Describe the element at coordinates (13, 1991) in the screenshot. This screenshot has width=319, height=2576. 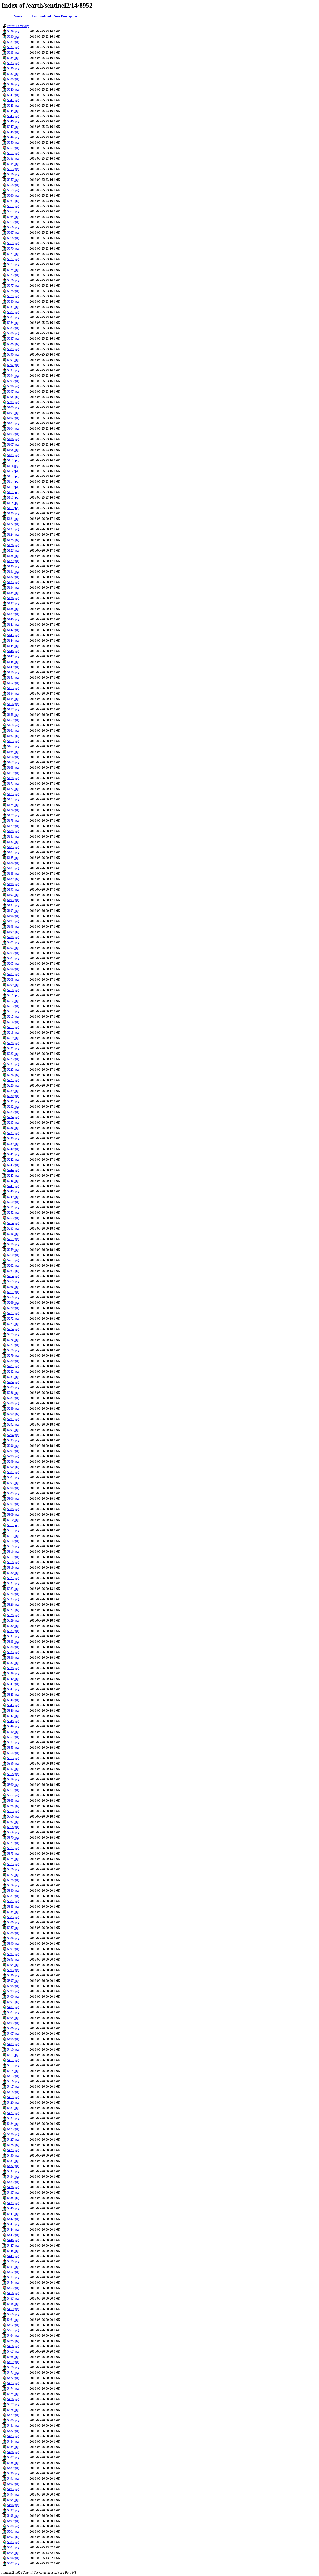
I see `5399.jpg` at that location.